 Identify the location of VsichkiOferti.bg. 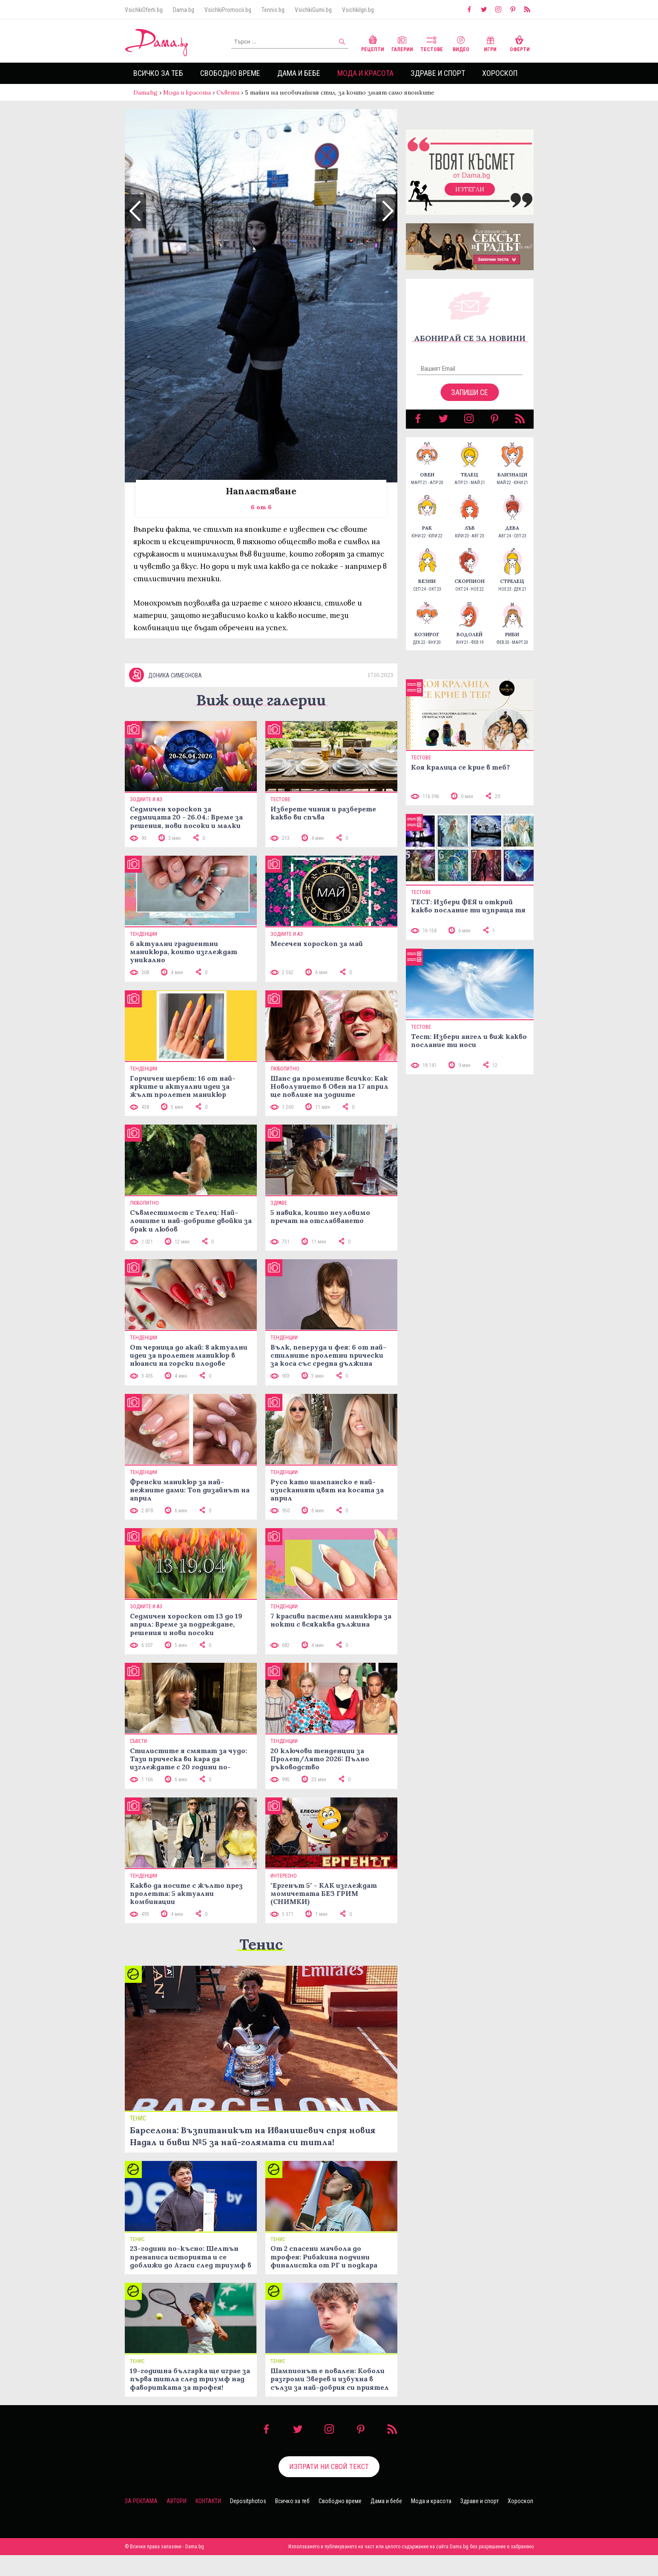
(144, 9).